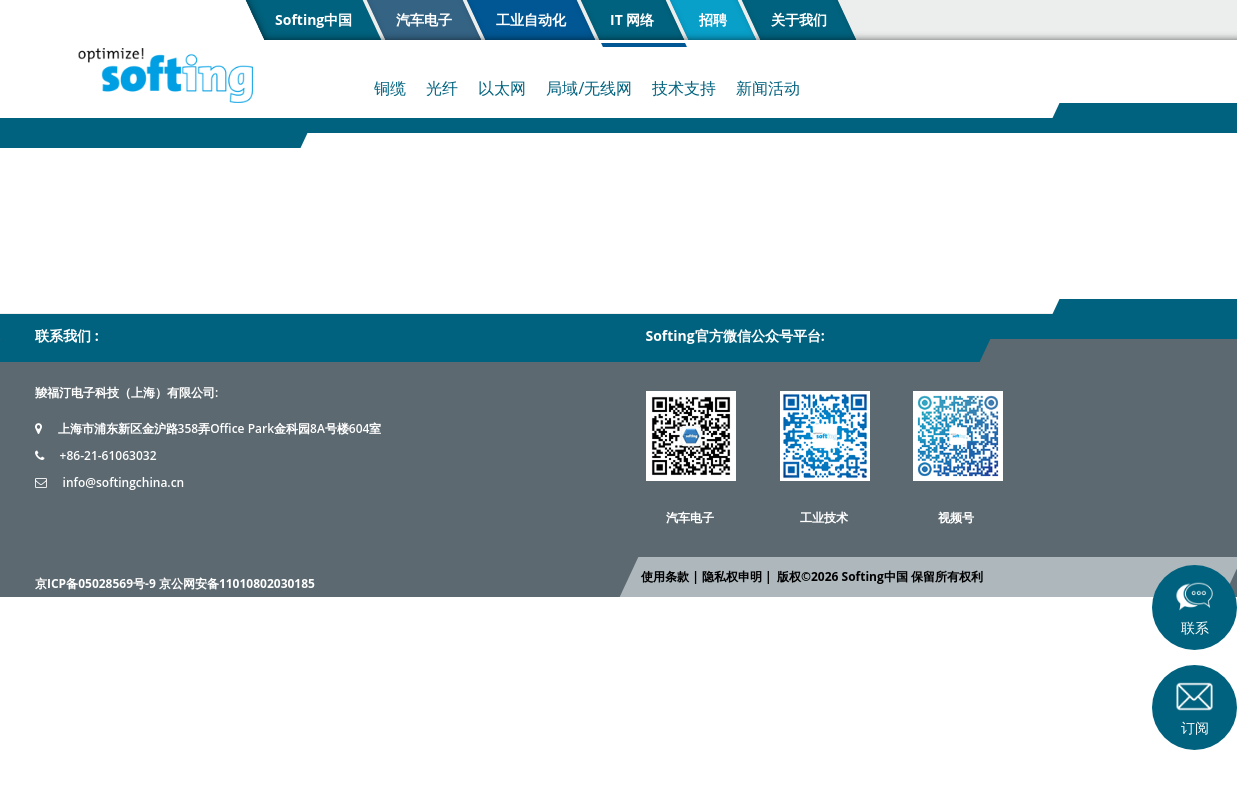 This screenshot has height=800, width=1237. Describe the element at coordinates (731, 576) in the screenshot. I see `隐私权申明` at that location.